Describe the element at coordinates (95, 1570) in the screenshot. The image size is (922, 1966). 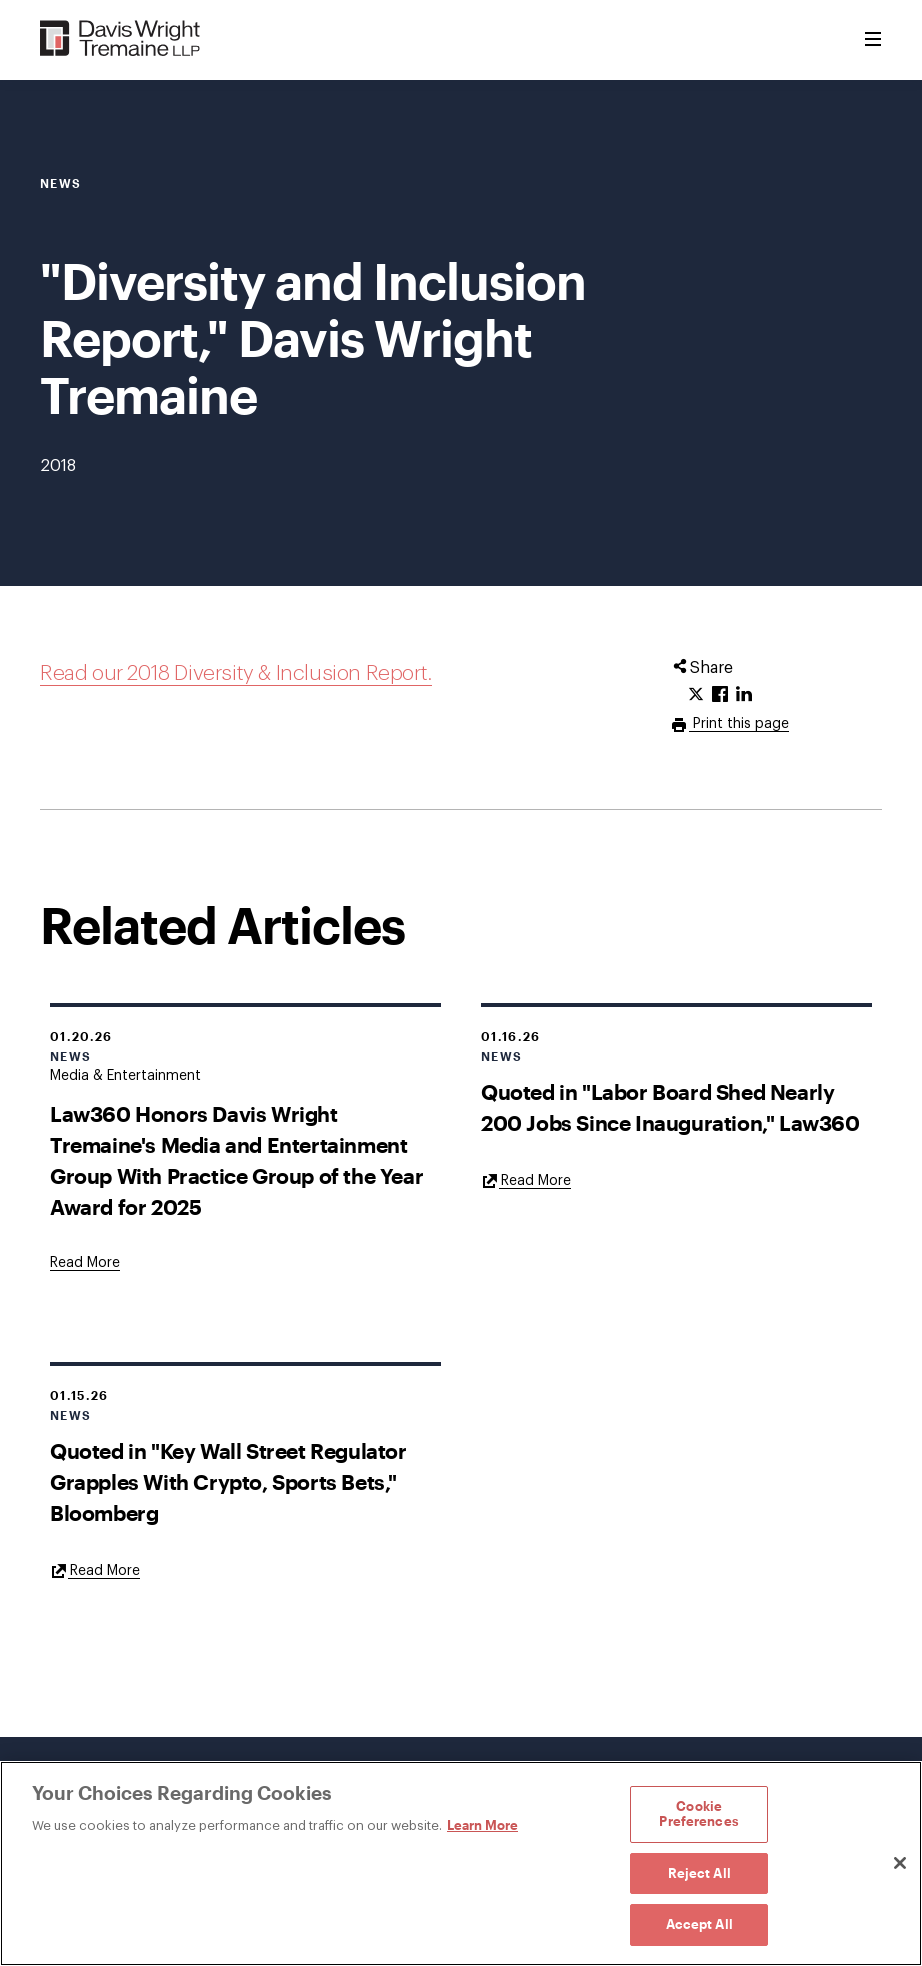
I see `[Goes to Quoted in "Key Wall Street Regulator Grapples With Crypto, Sports Bets," Bloomberg]` at that location.